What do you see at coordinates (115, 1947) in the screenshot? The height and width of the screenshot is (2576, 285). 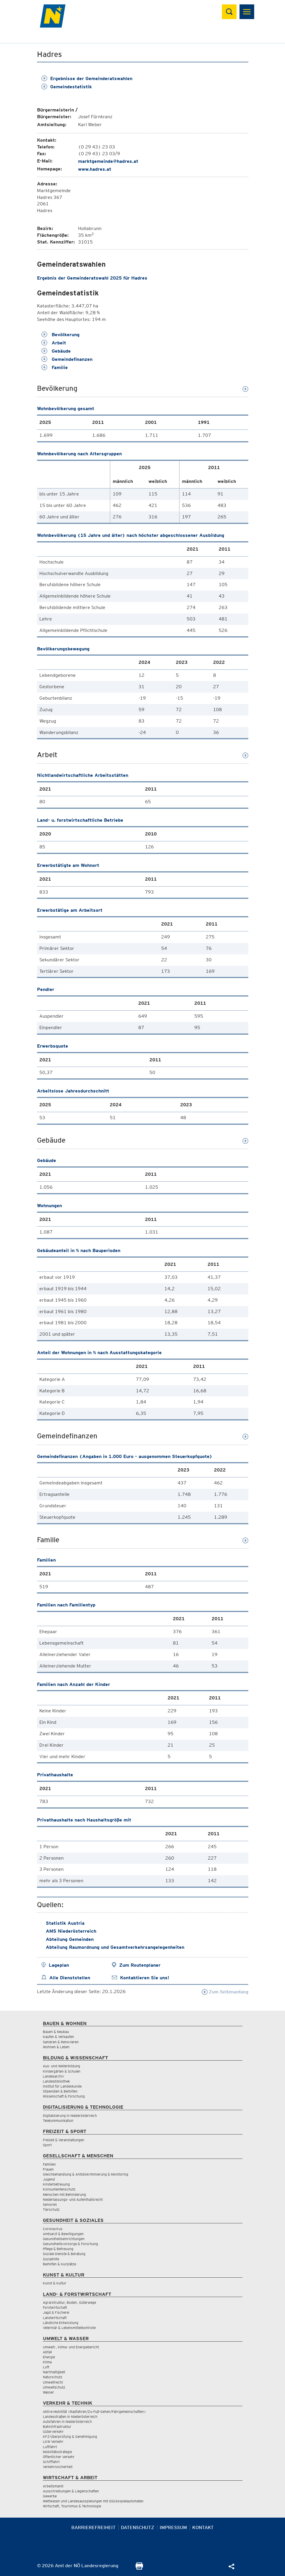 I see `Abteilung Raumordnung und Gesamtverkehrsangelegenheiten` at bounding box center [115, 1947].